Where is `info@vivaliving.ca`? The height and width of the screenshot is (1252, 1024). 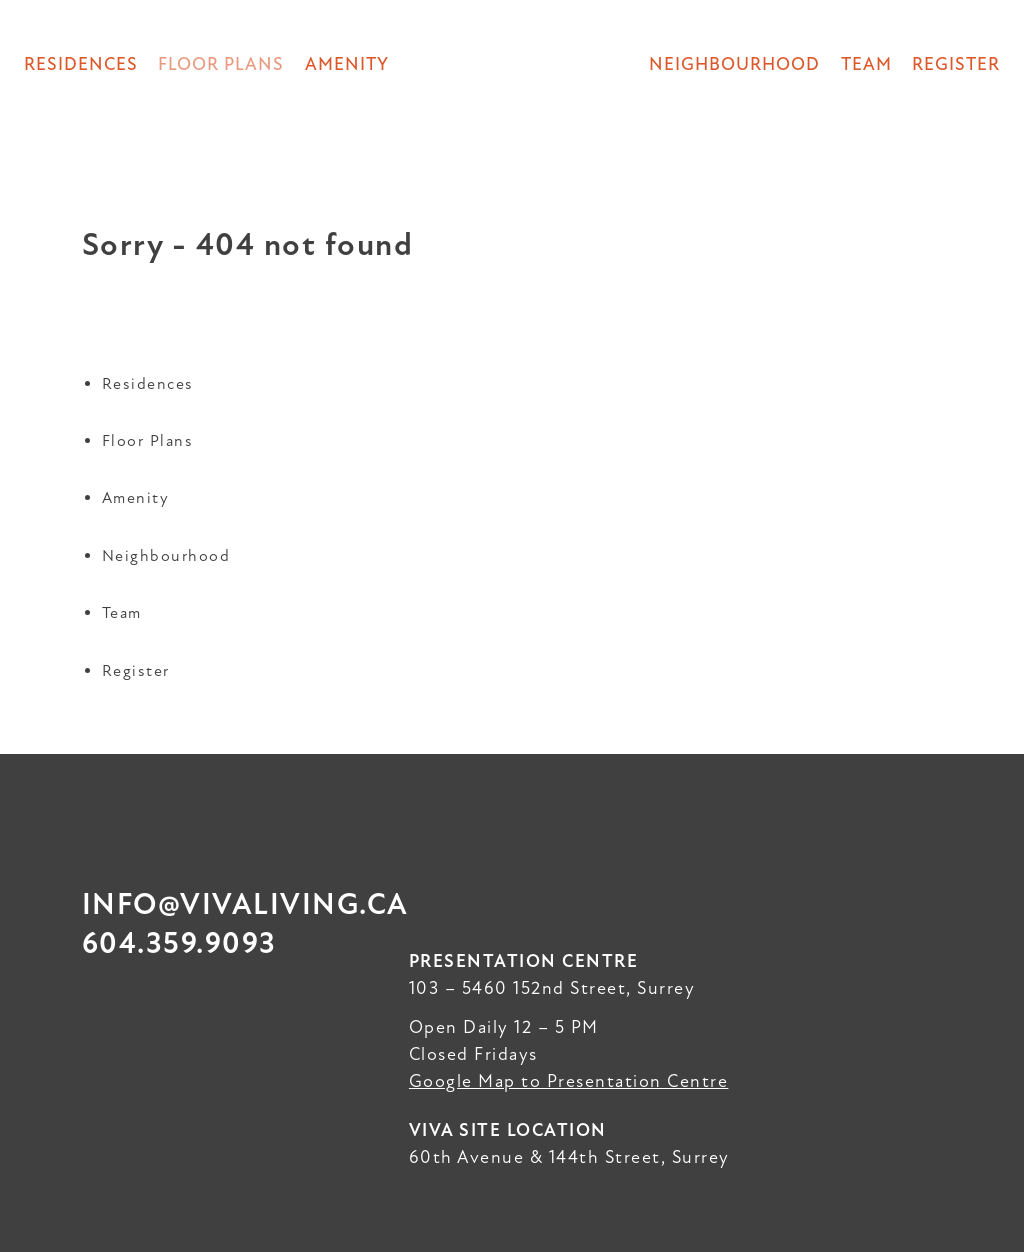 info@vivaliving.ca is located at coordinates (245, 904).